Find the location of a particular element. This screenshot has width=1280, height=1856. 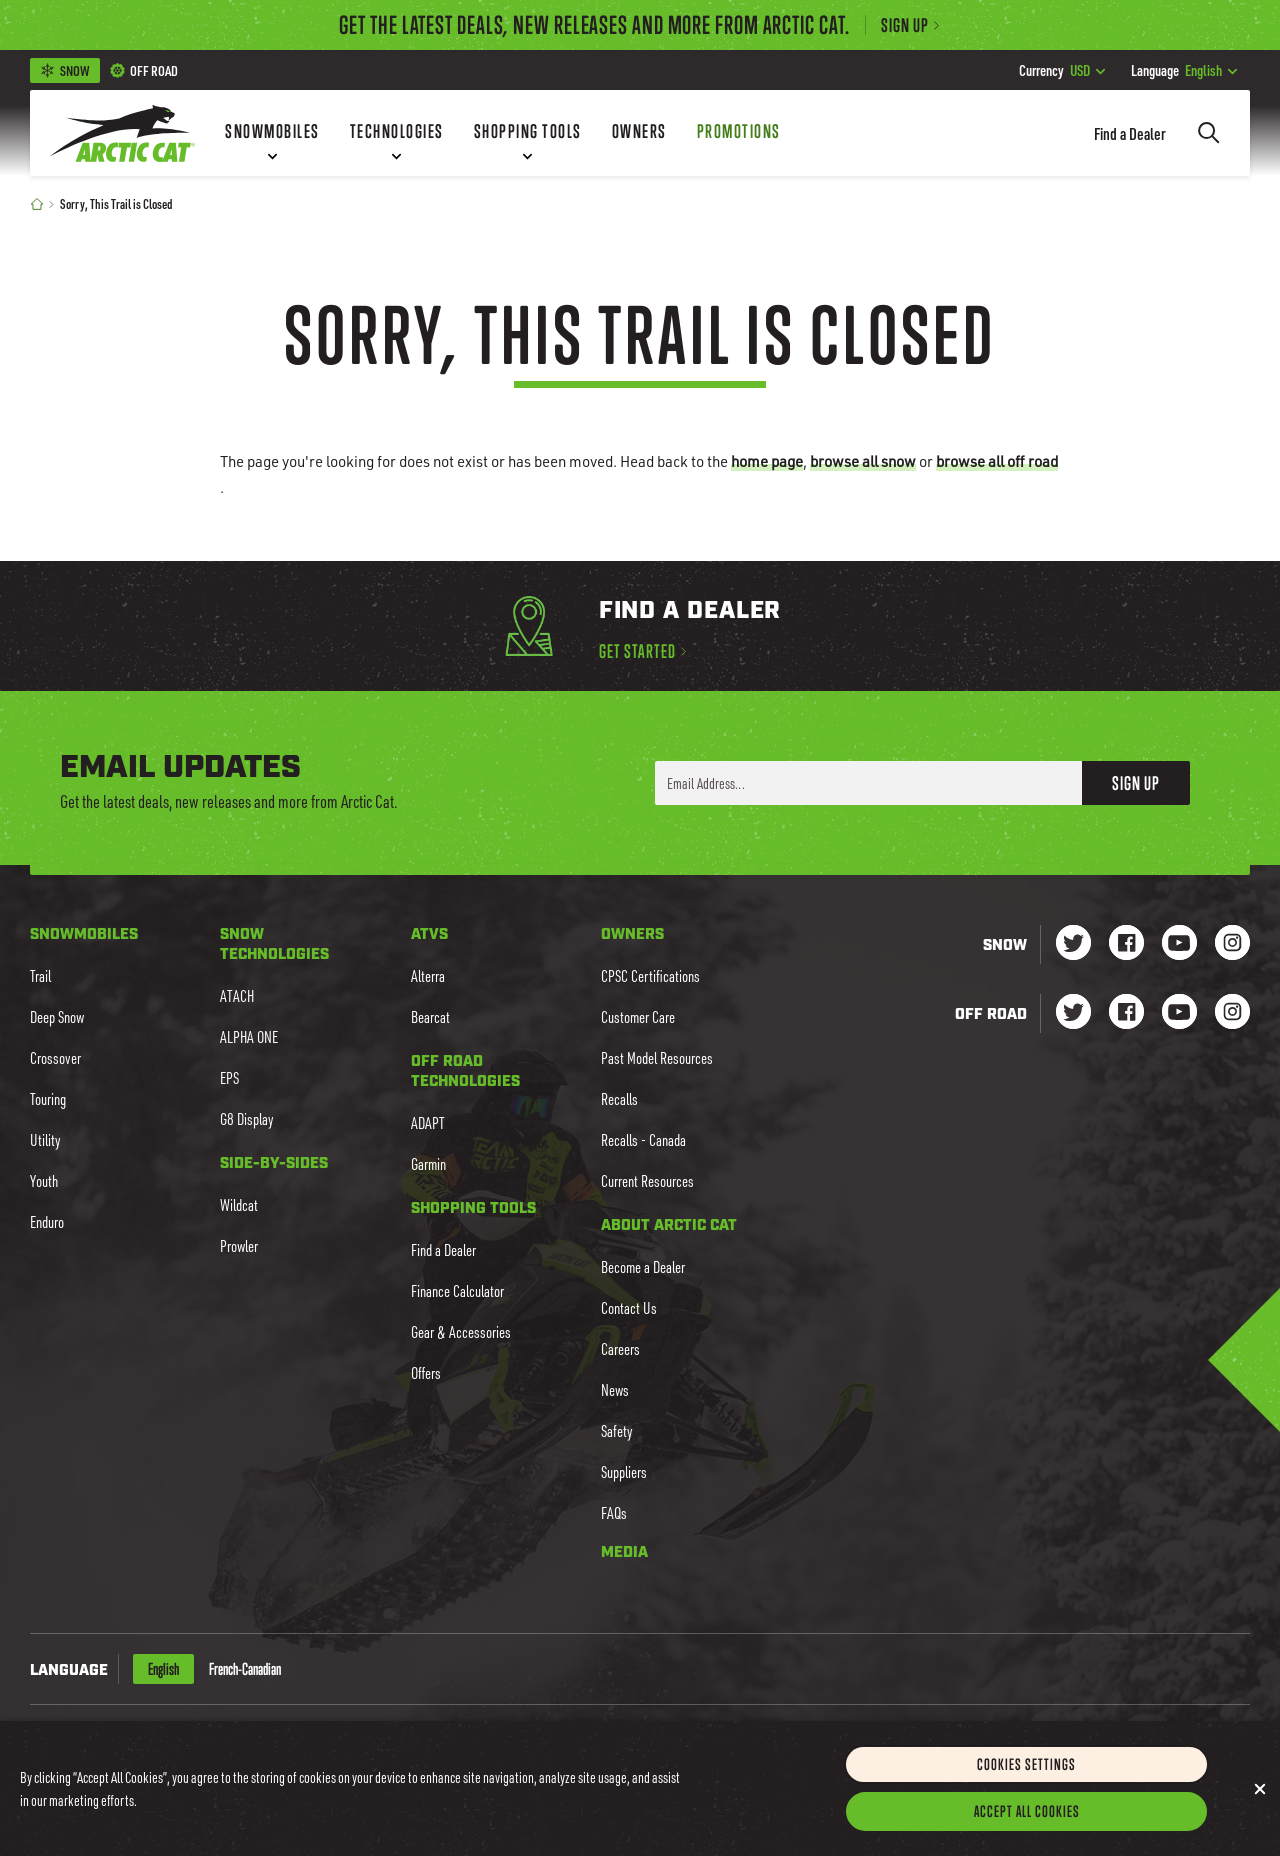

[Go to our dirt Instagram Page] is located at coordinates (1073, 1013).